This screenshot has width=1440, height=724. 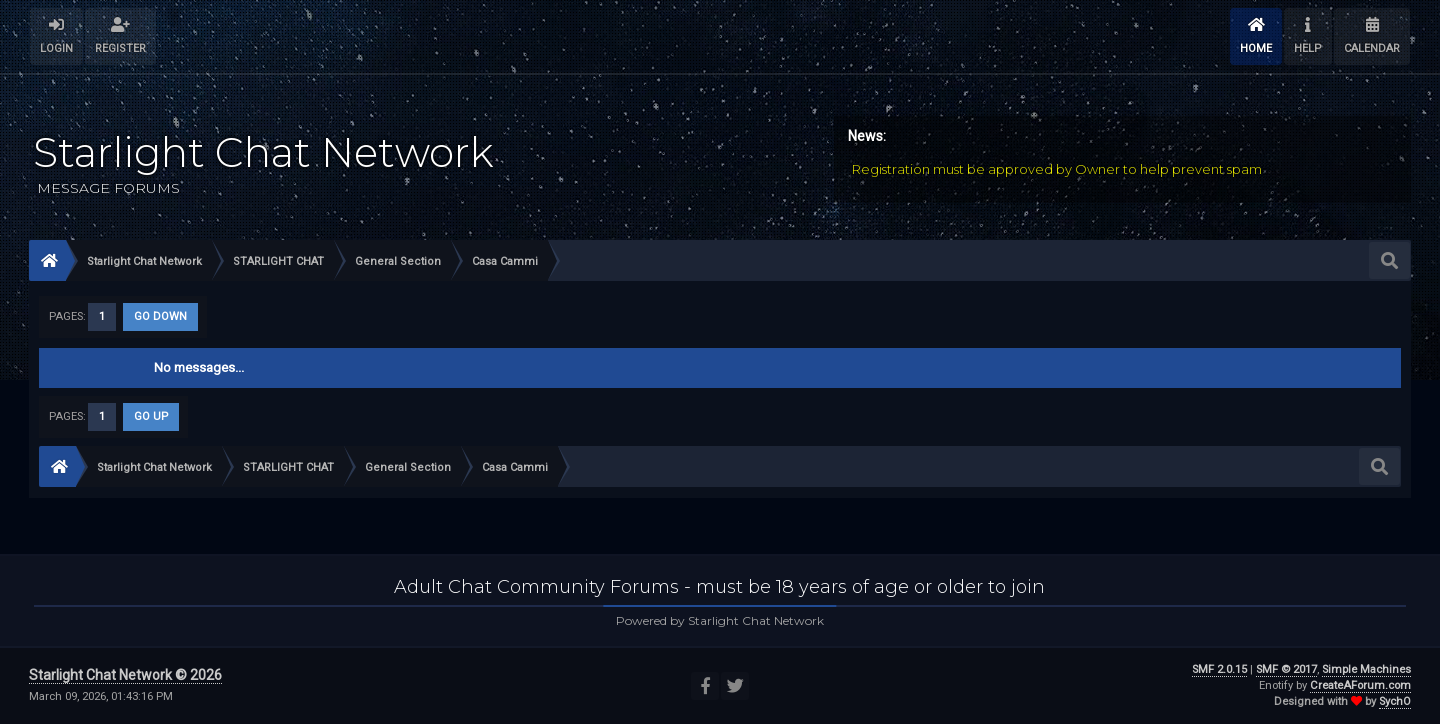 I want to click on CreateAForum.com, so click(x=1360, y=685).